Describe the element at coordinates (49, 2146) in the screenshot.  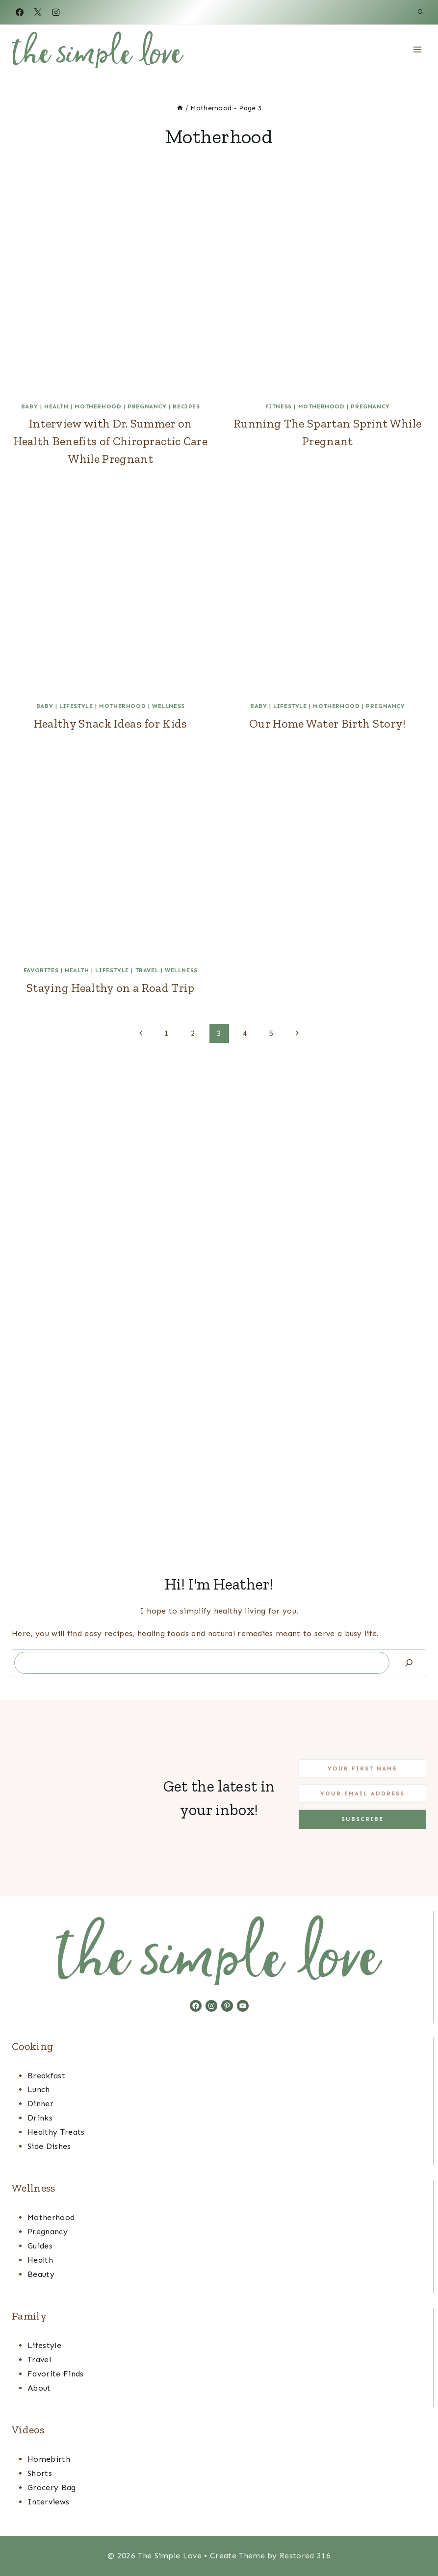
I see `Side Dishes` at that location.